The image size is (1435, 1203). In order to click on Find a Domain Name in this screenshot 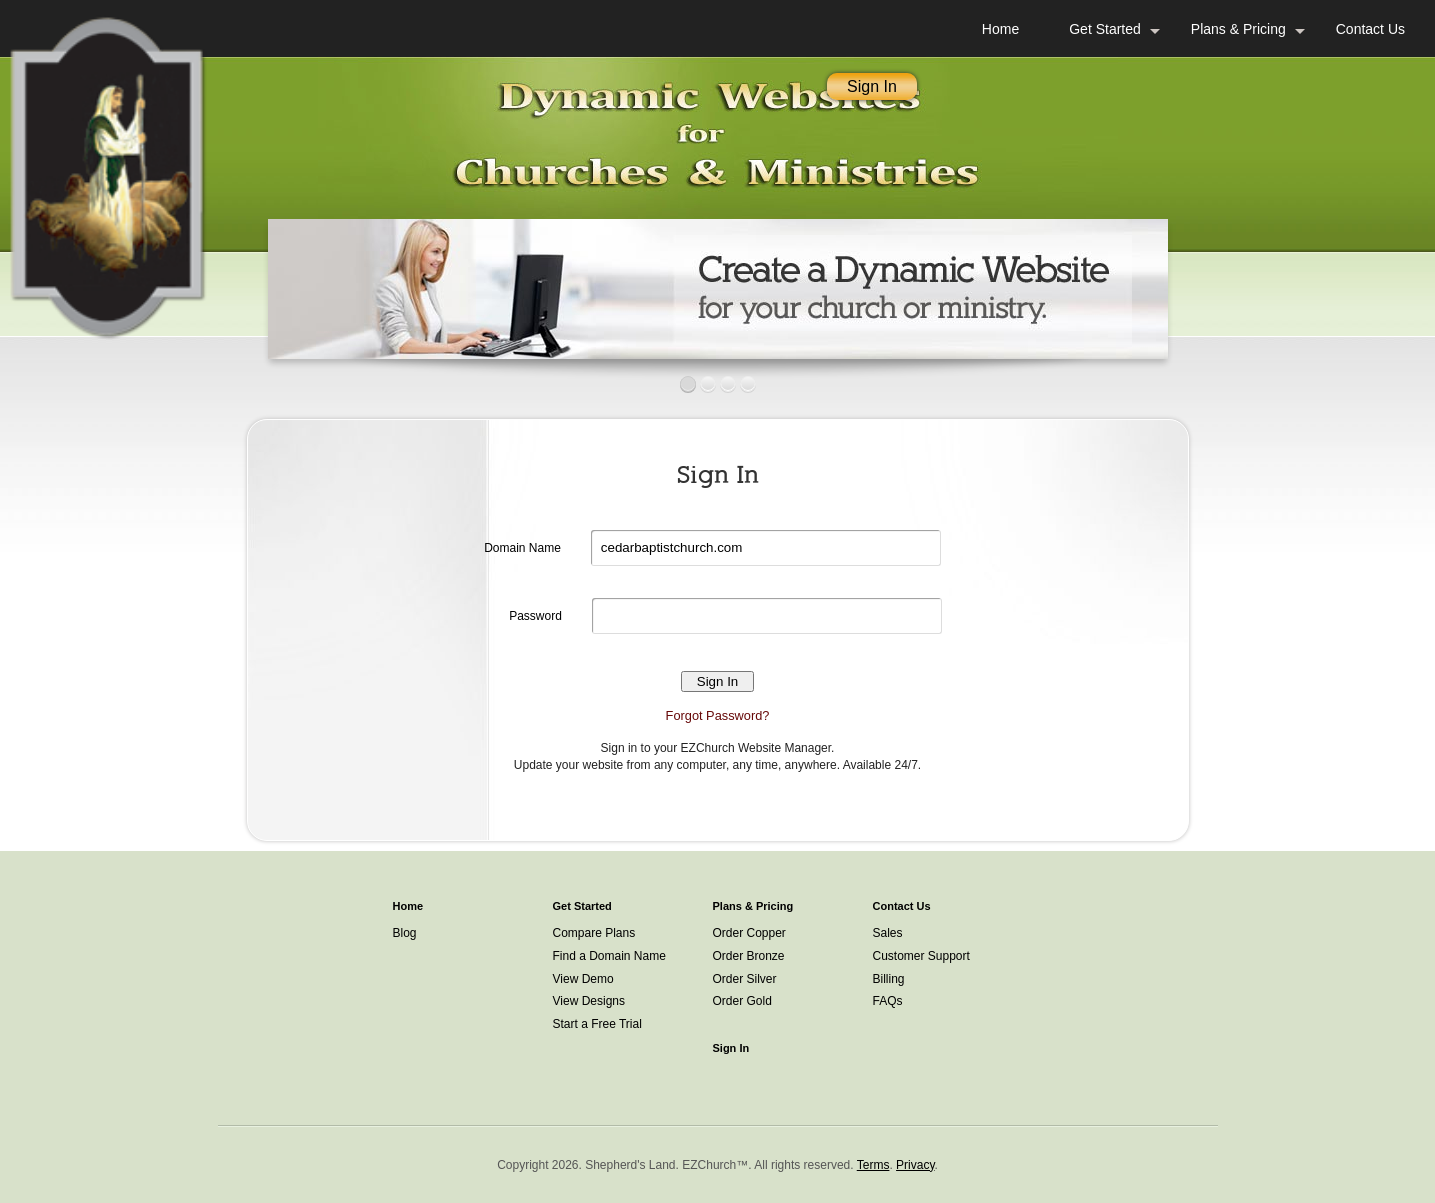, I will do `click(609, 956)`.